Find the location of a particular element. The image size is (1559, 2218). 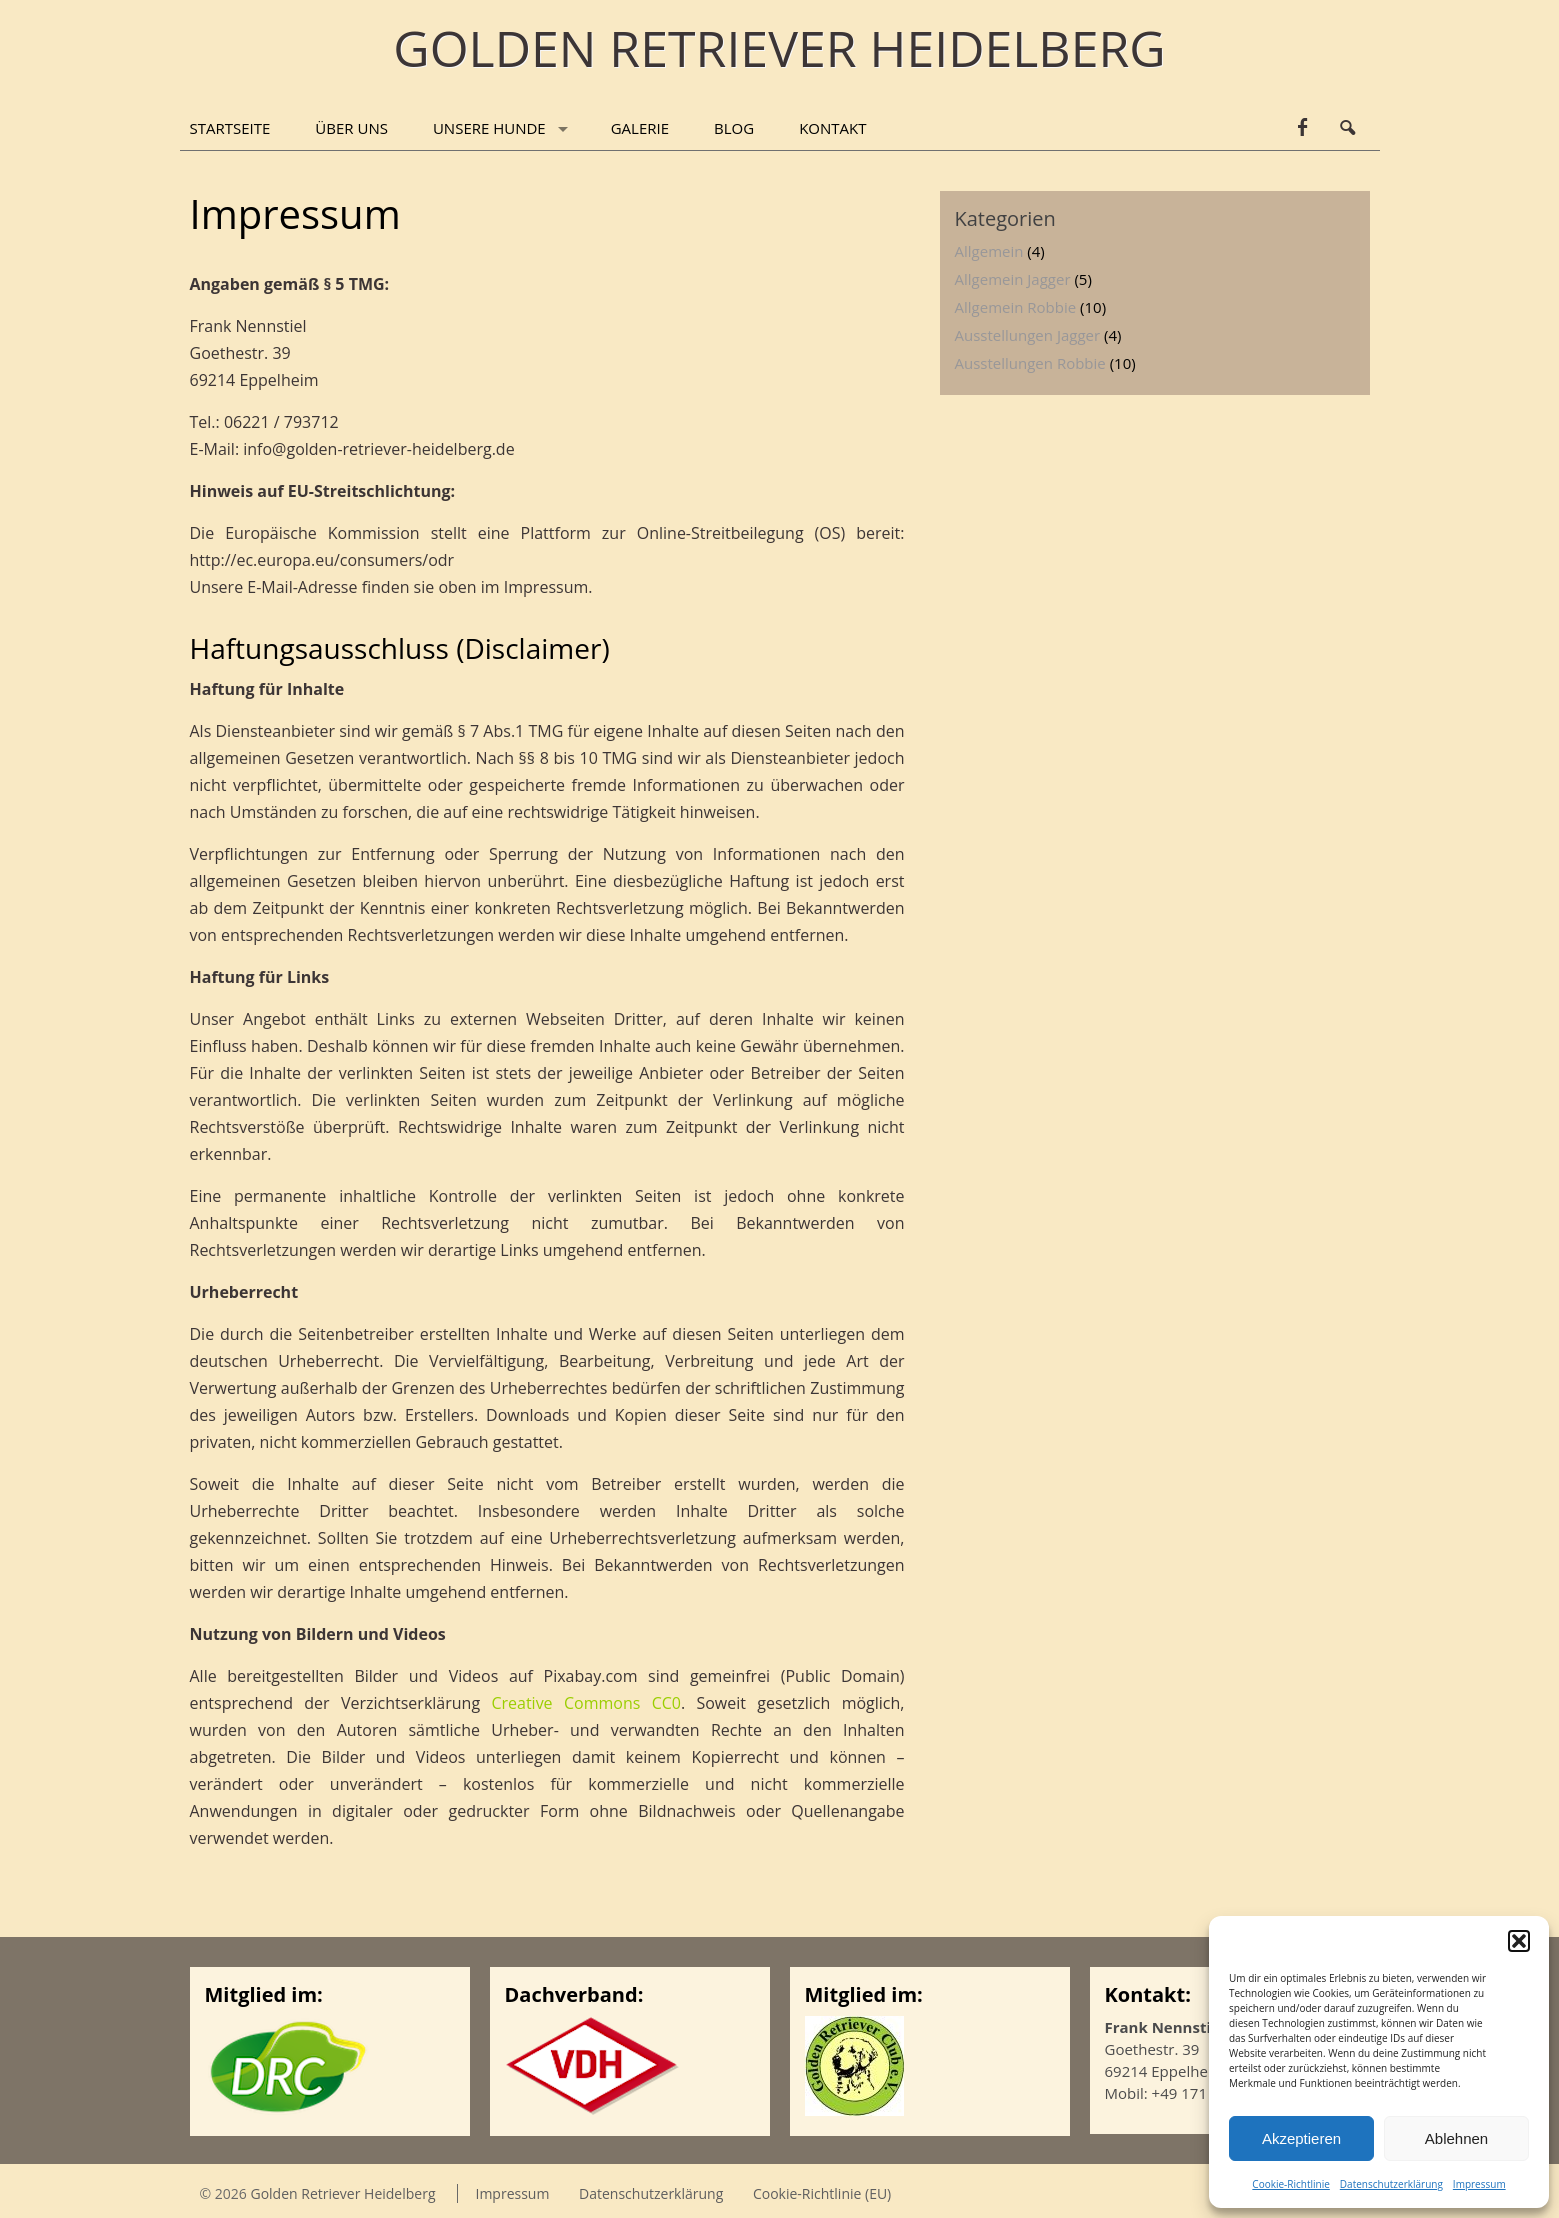

Cookie-Richtlinie is located at coordinates (1290, 2184).